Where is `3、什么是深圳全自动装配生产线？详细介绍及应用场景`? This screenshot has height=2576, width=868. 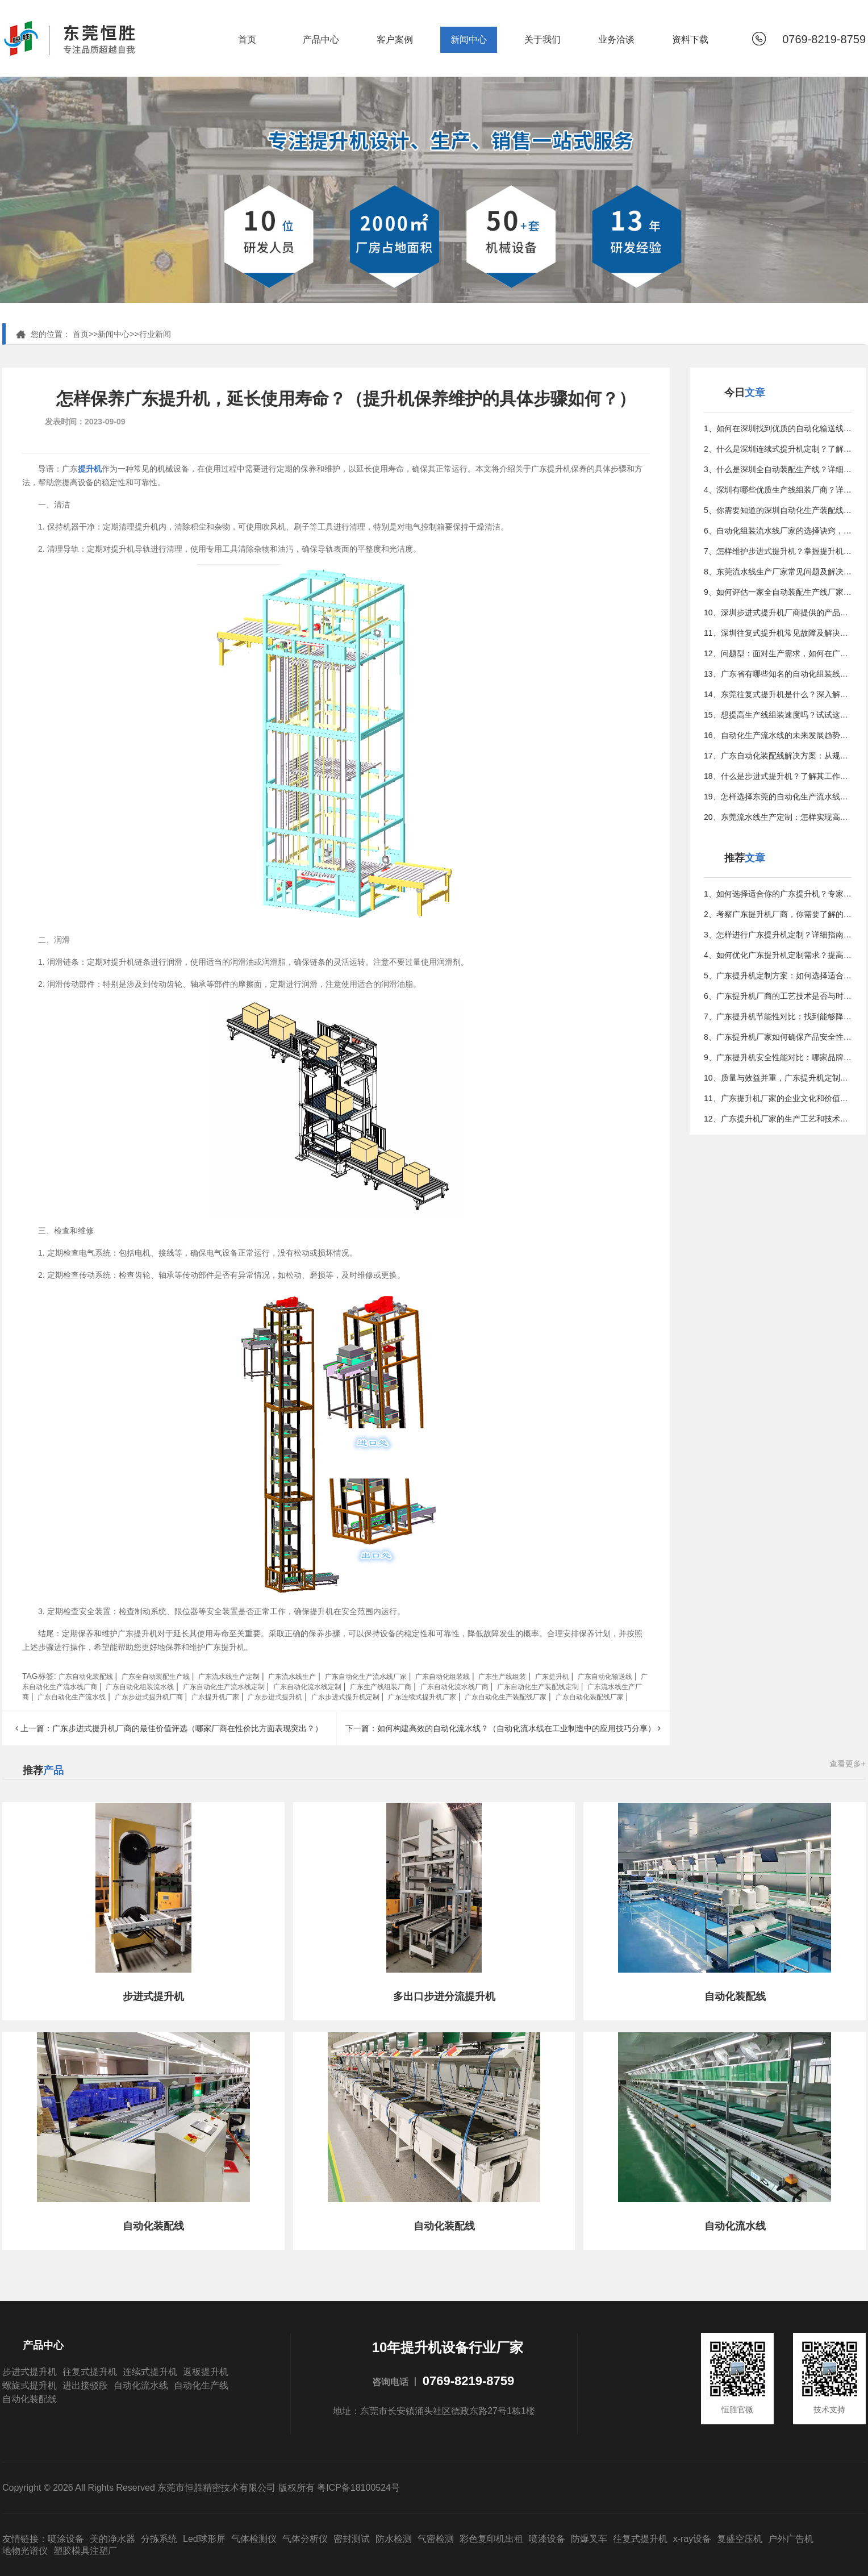 3、什么是深圳全自动装配生产线？详细介绍及应用场景 is located at coordinates (778, 469).